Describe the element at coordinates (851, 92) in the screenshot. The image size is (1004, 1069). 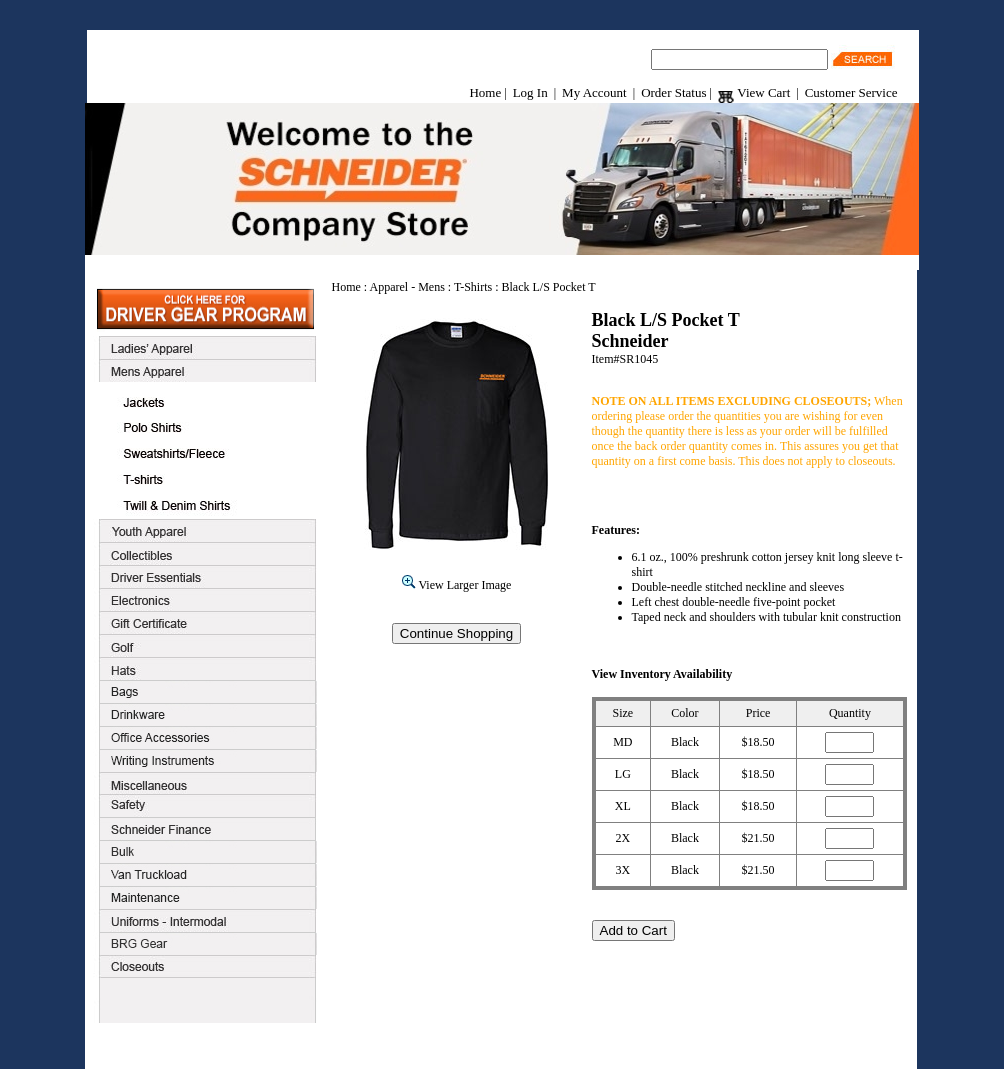
I see `Customer Service` at that location.